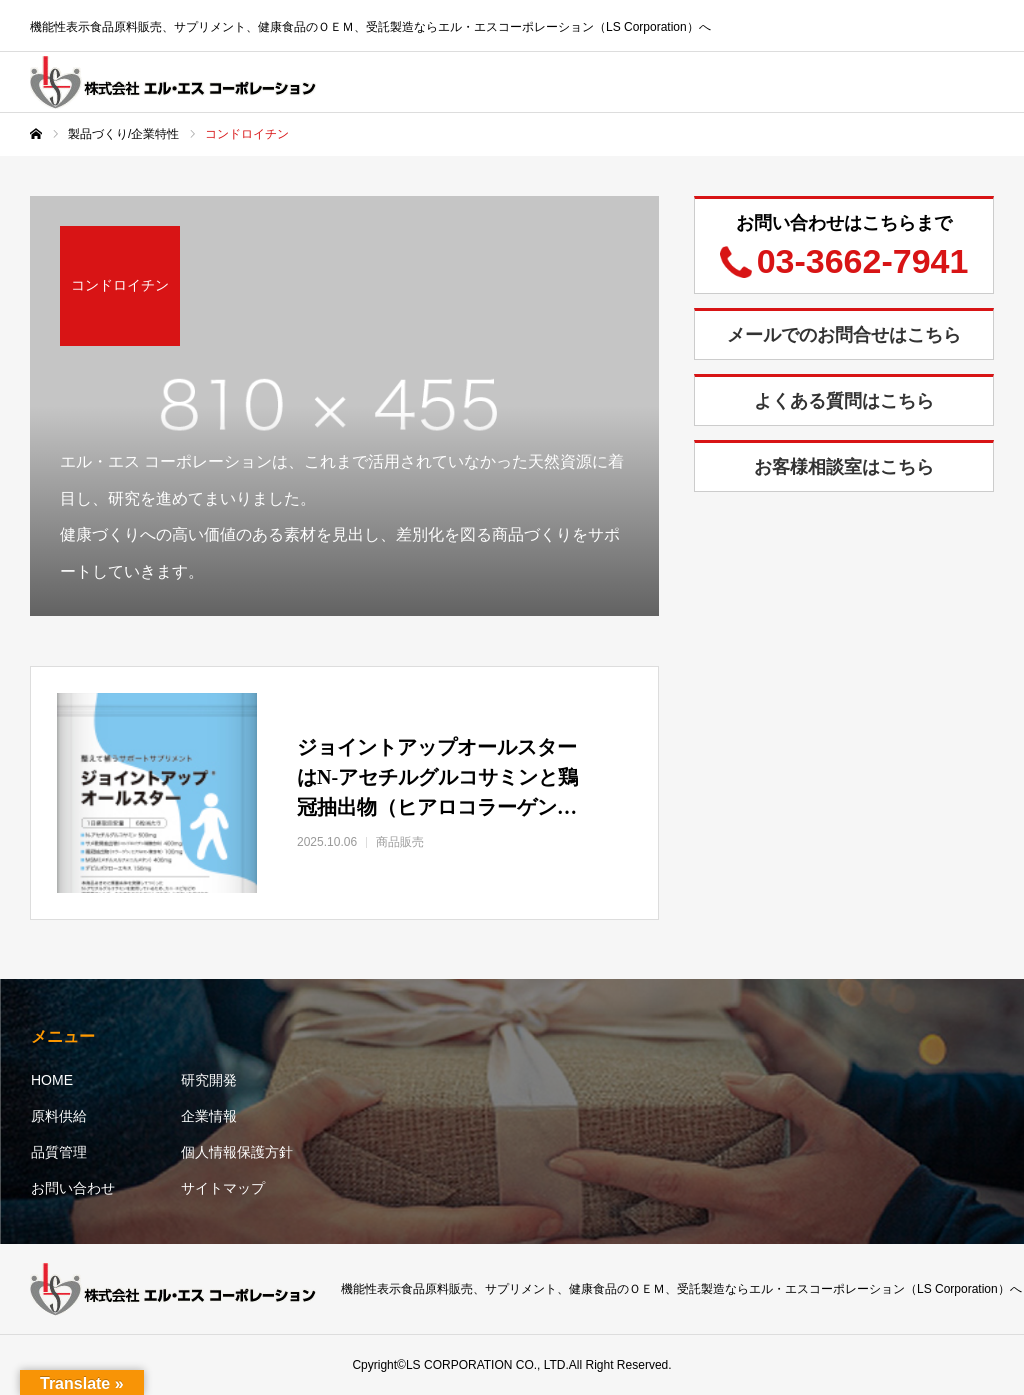  I want to click on 品質管理, so click(59, 1152).